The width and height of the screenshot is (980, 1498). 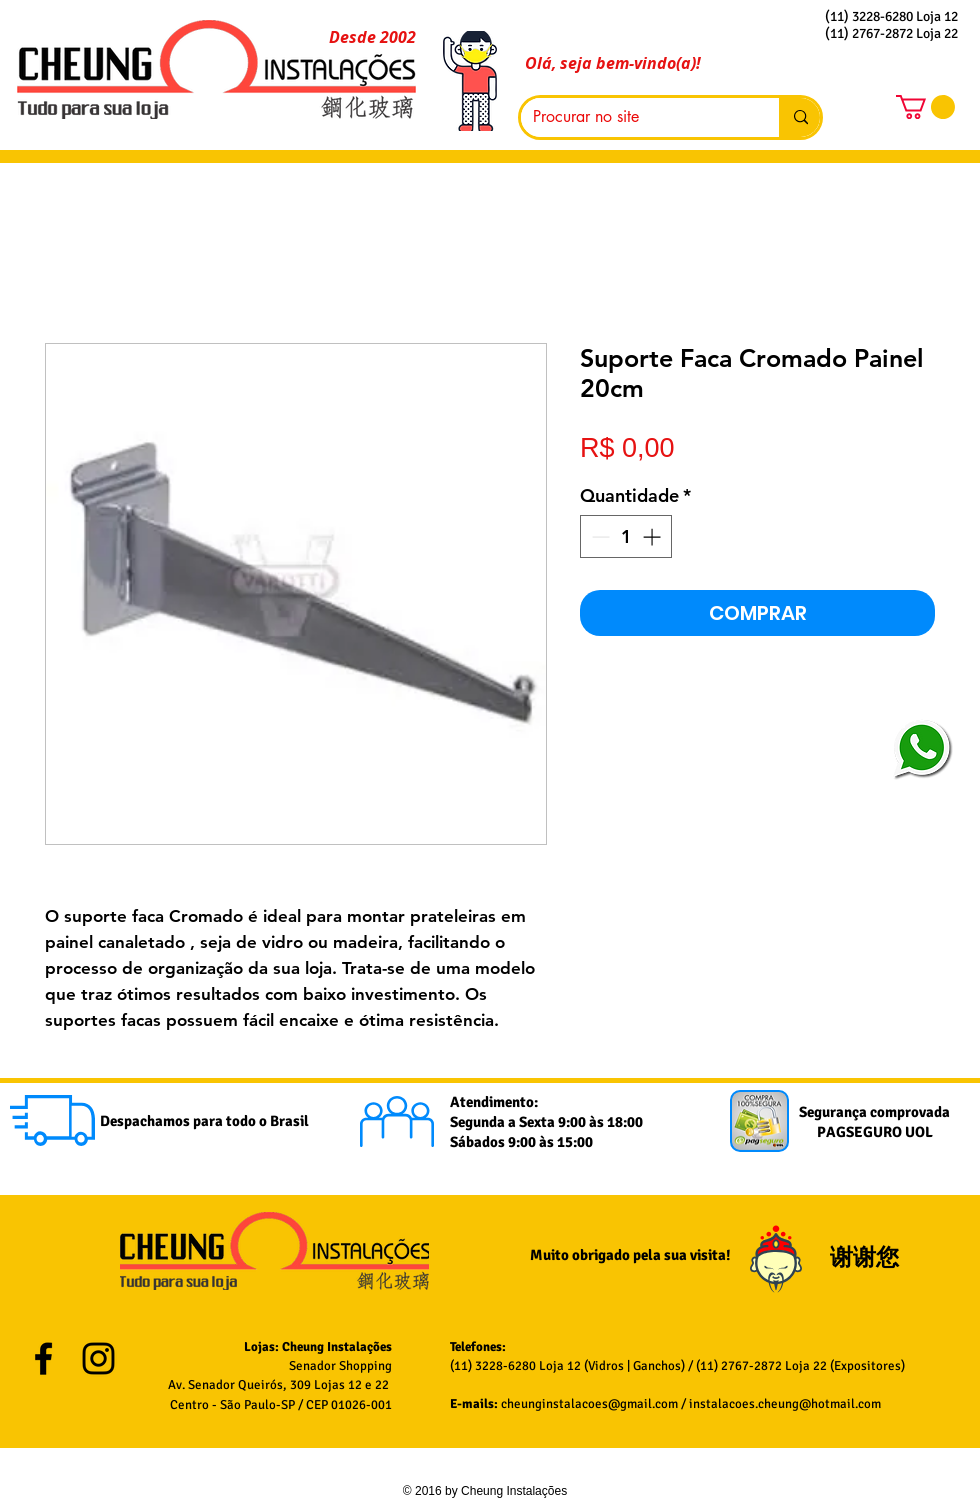 What do you see at coordinates (925, 107) in the screenshot?
I see `[button]` at bounding box center [925, 107].